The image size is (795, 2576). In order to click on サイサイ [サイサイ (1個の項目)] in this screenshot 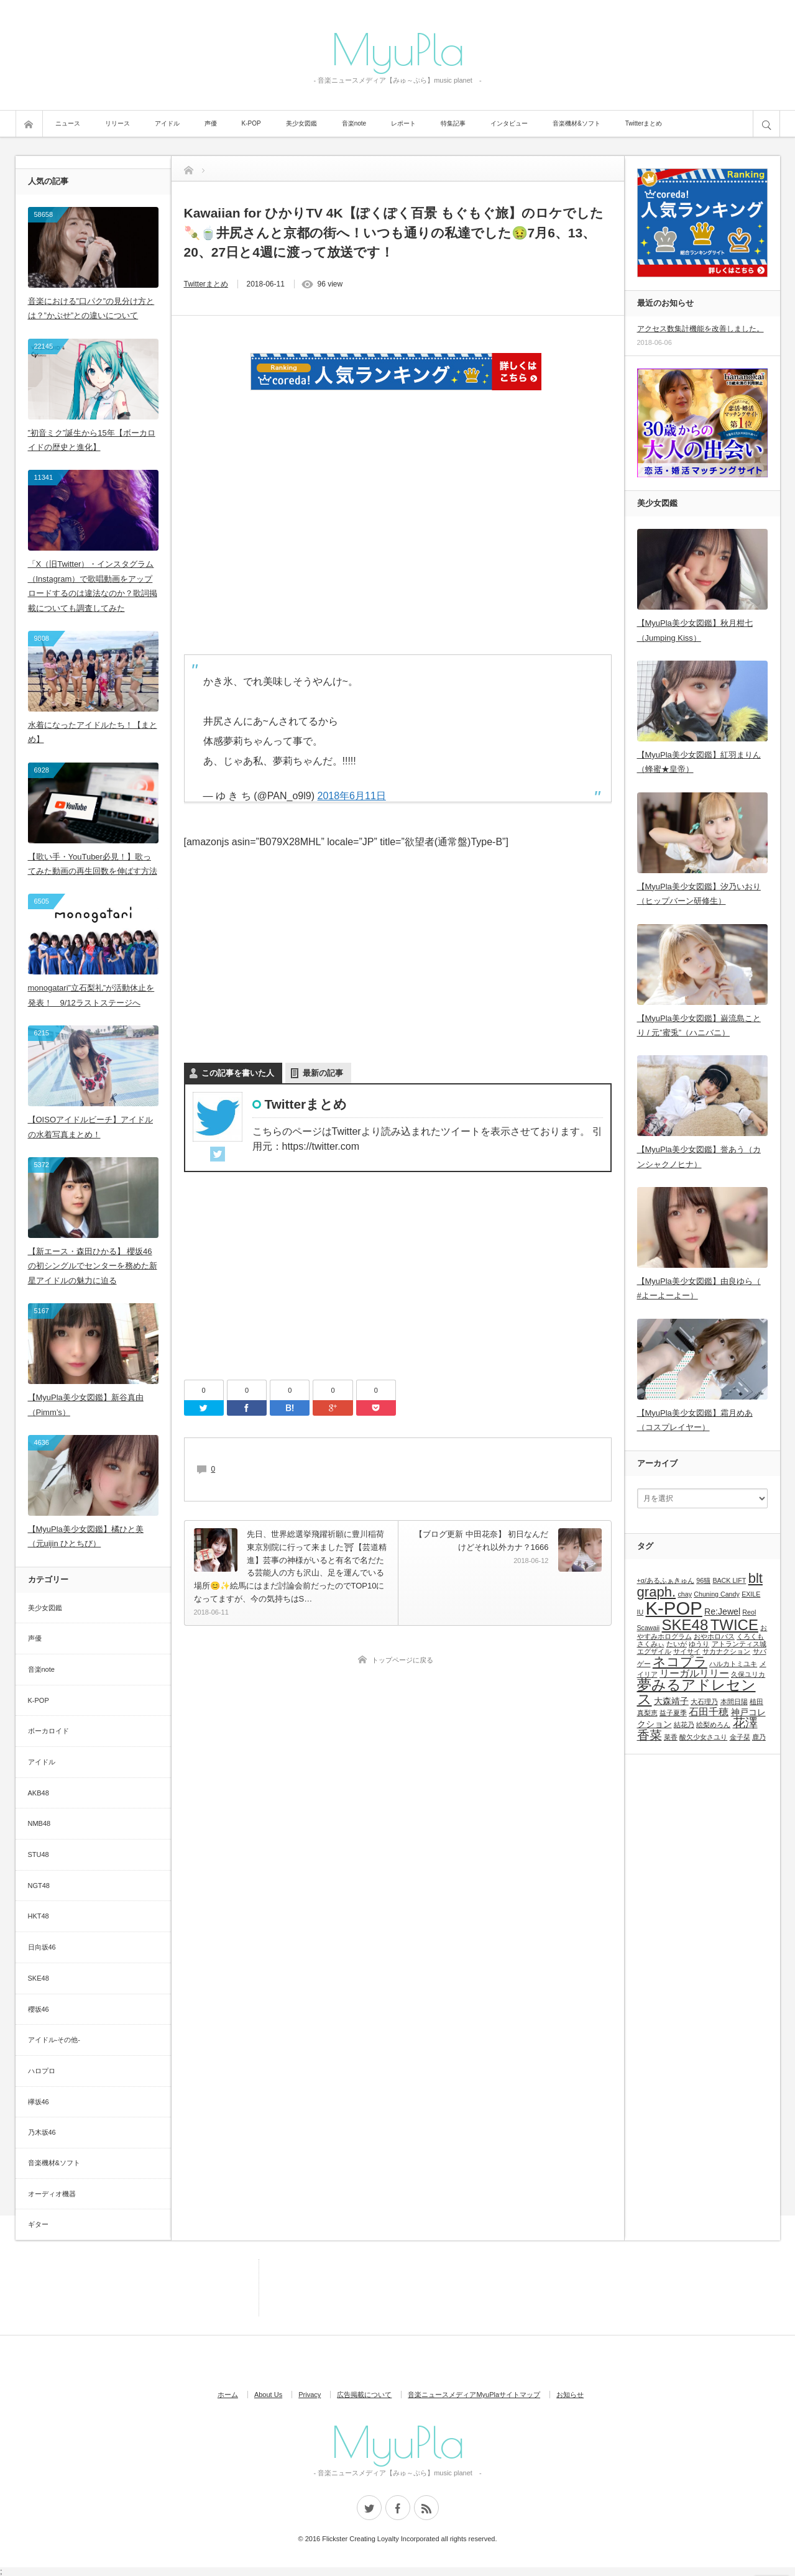, I will do `click(687, 1651)`.